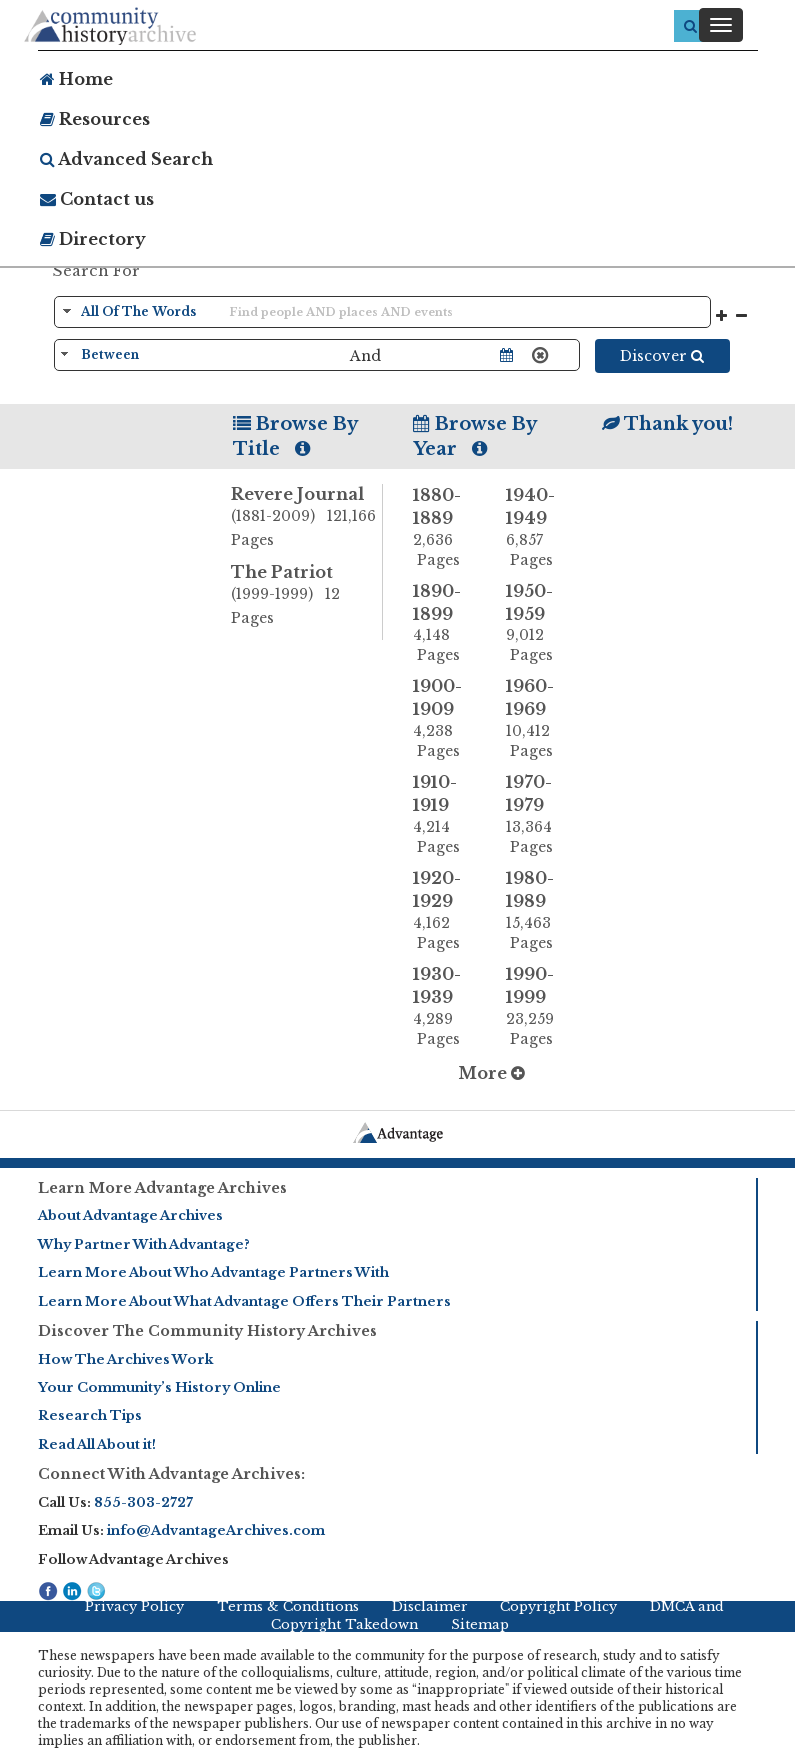  Describe the element at coordinates (216, 1530) in the screenshot. I see `info@AdvantageArchives.com` at that location.